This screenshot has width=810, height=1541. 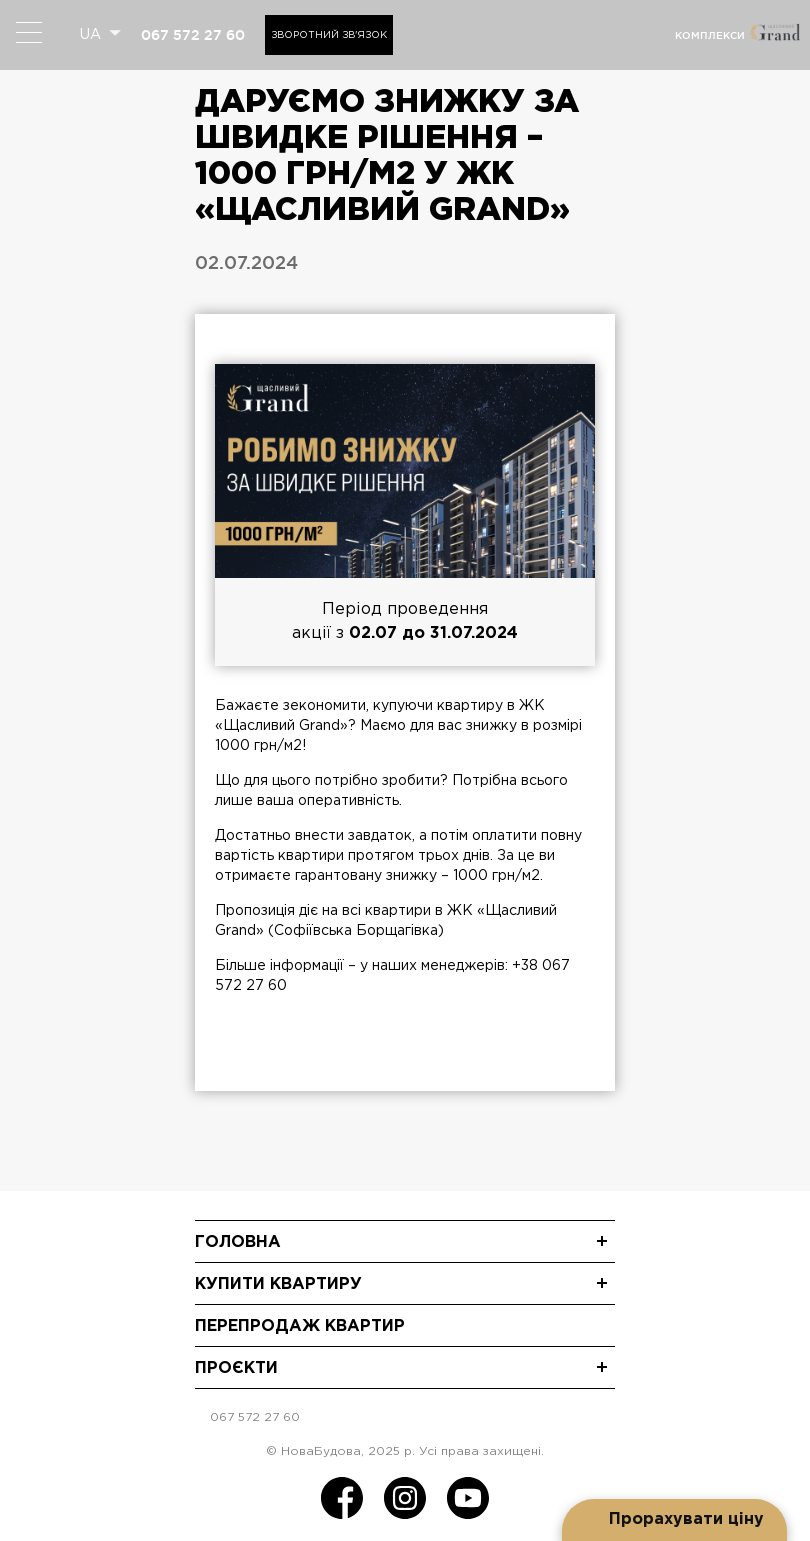 I want to click on Купити квартиру, so click(x=278, y=1284).